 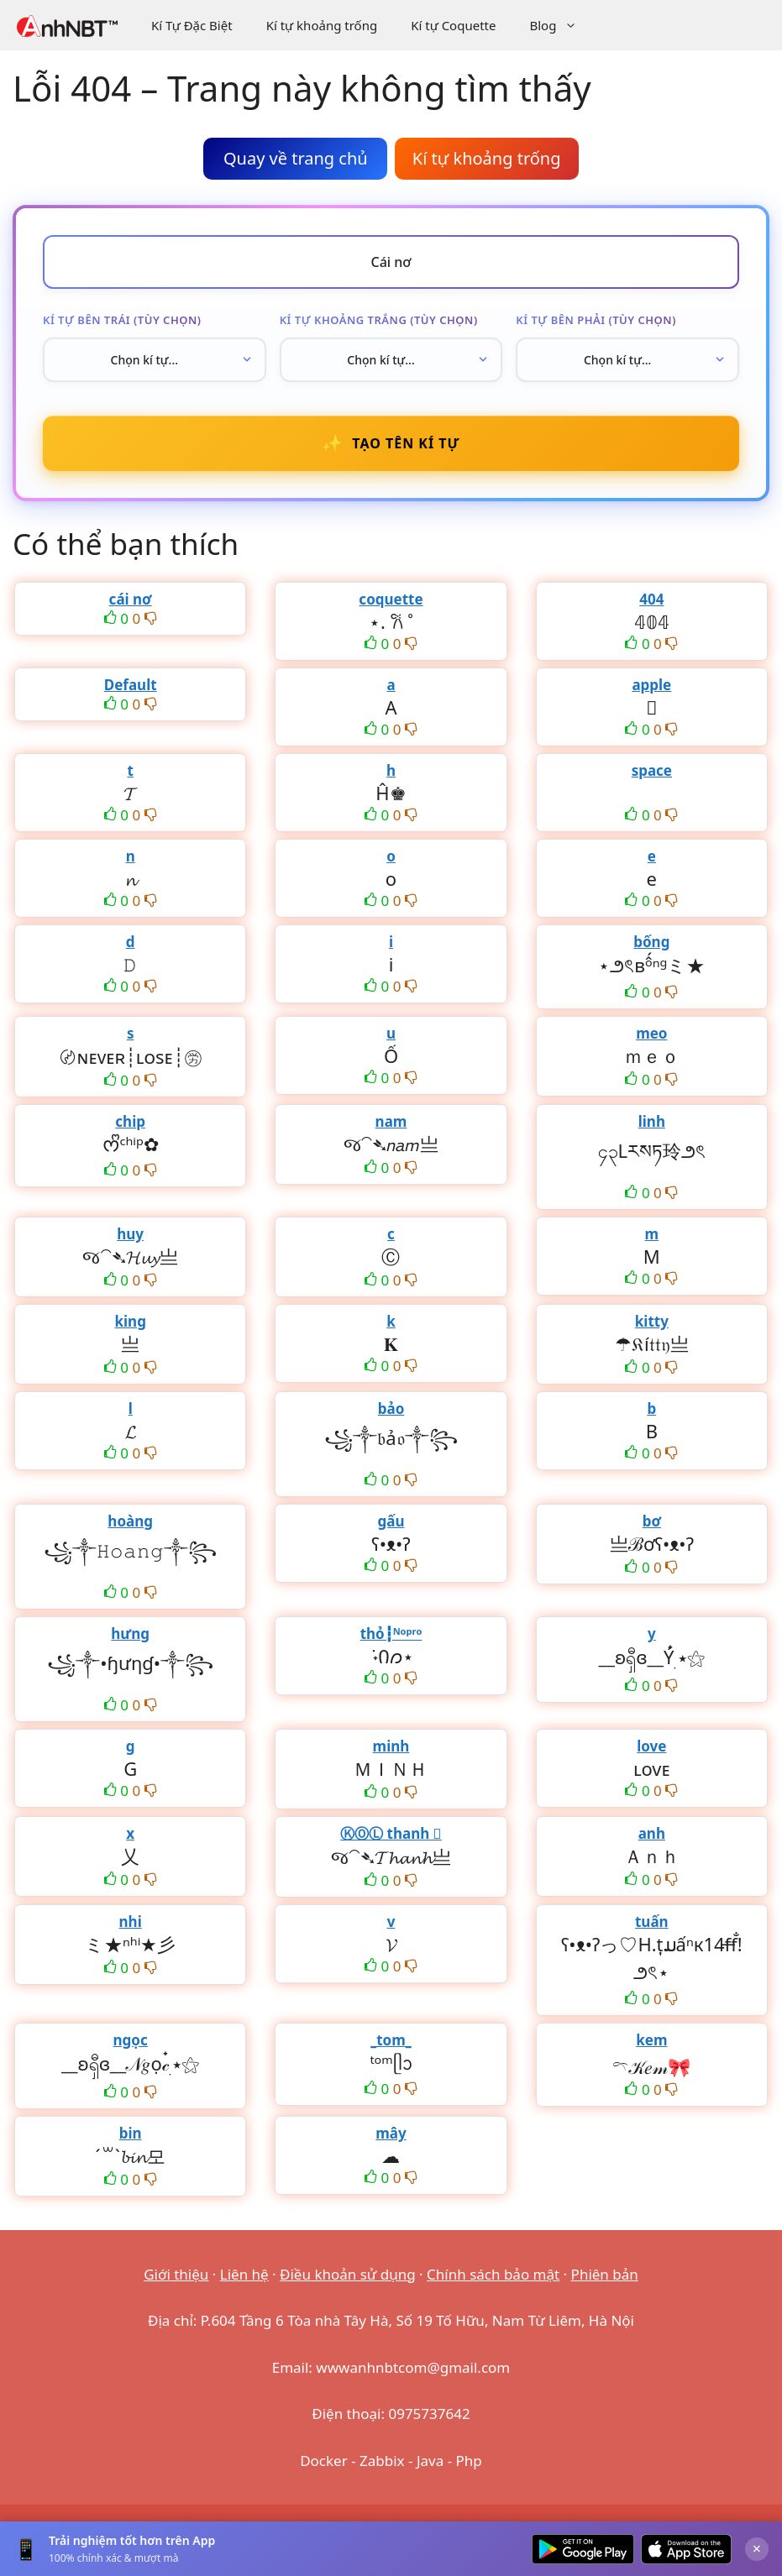 I want to click on minh, so click(x=391, y=1746).